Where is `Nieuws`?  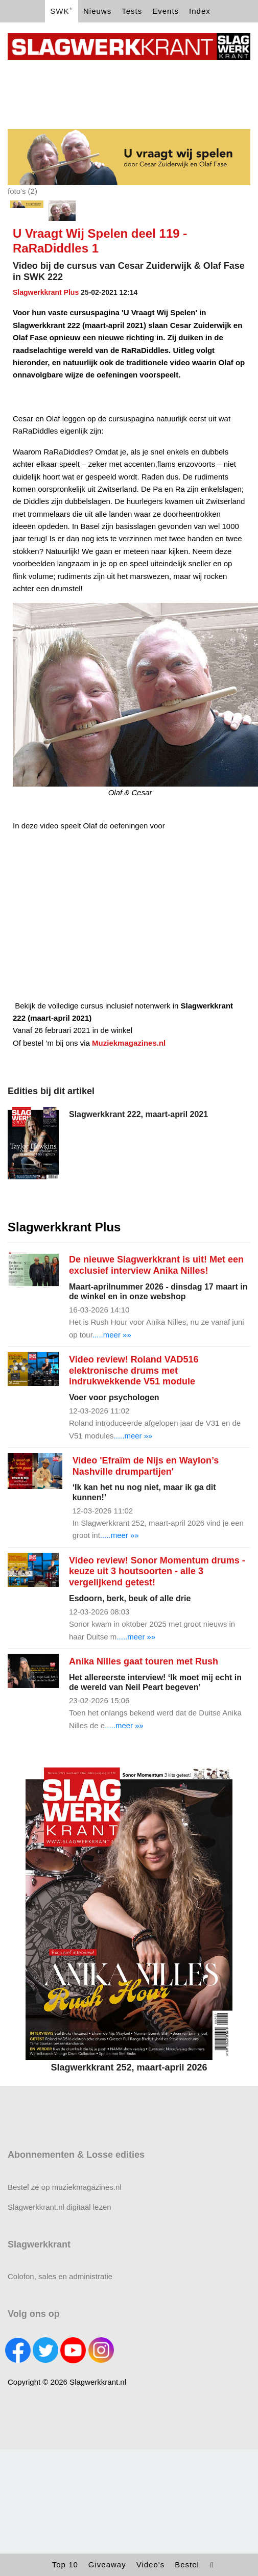 Nieuws is located at coordinates (97, 11).